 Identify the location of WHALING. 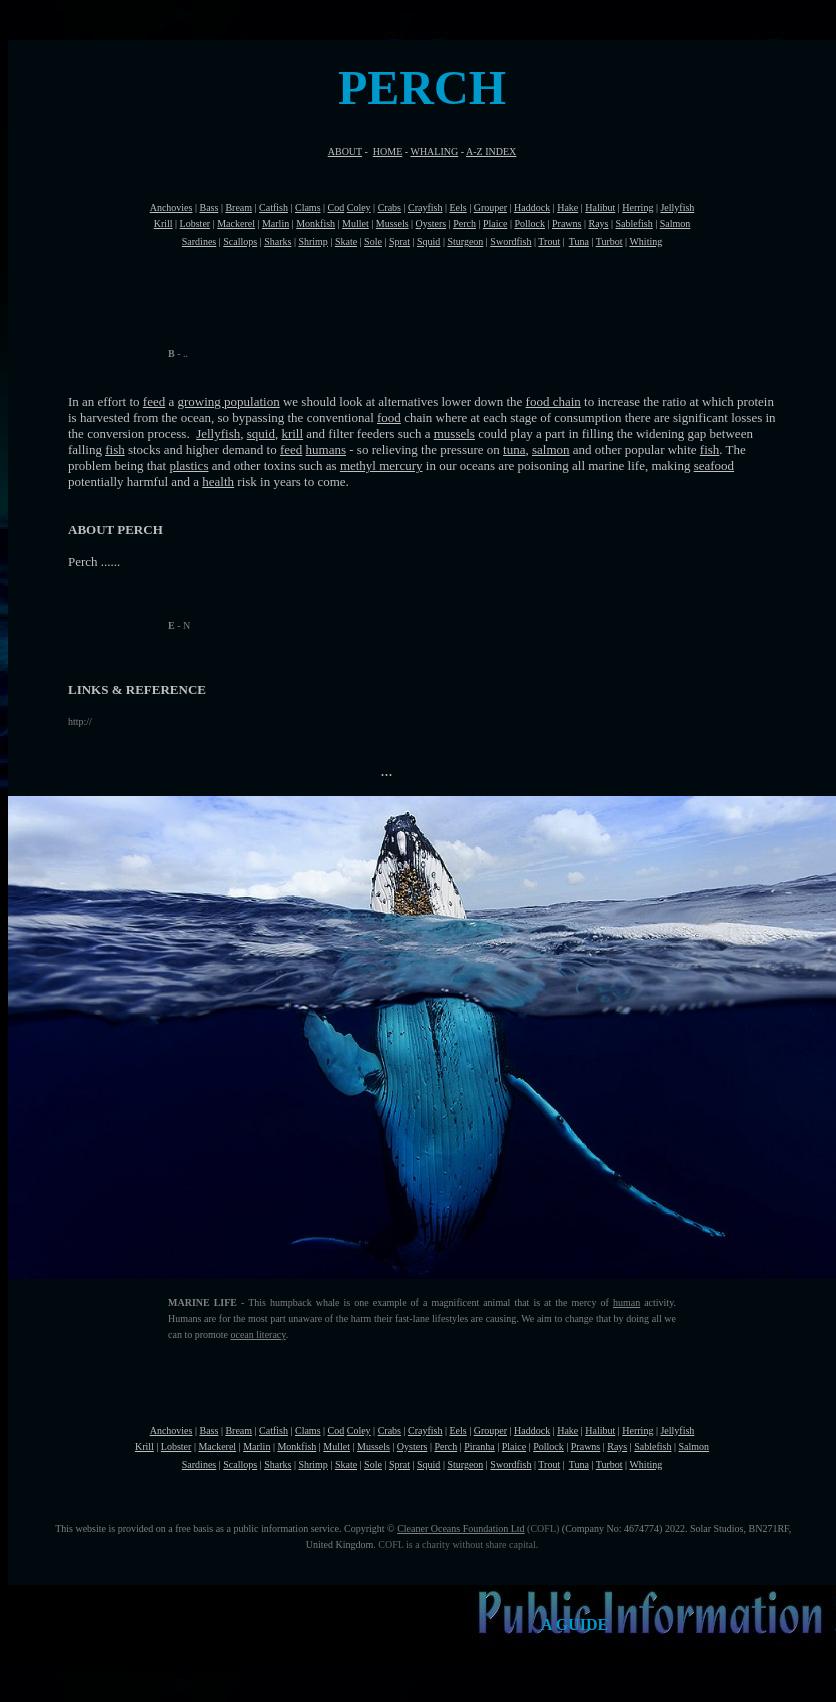
(434, 151).